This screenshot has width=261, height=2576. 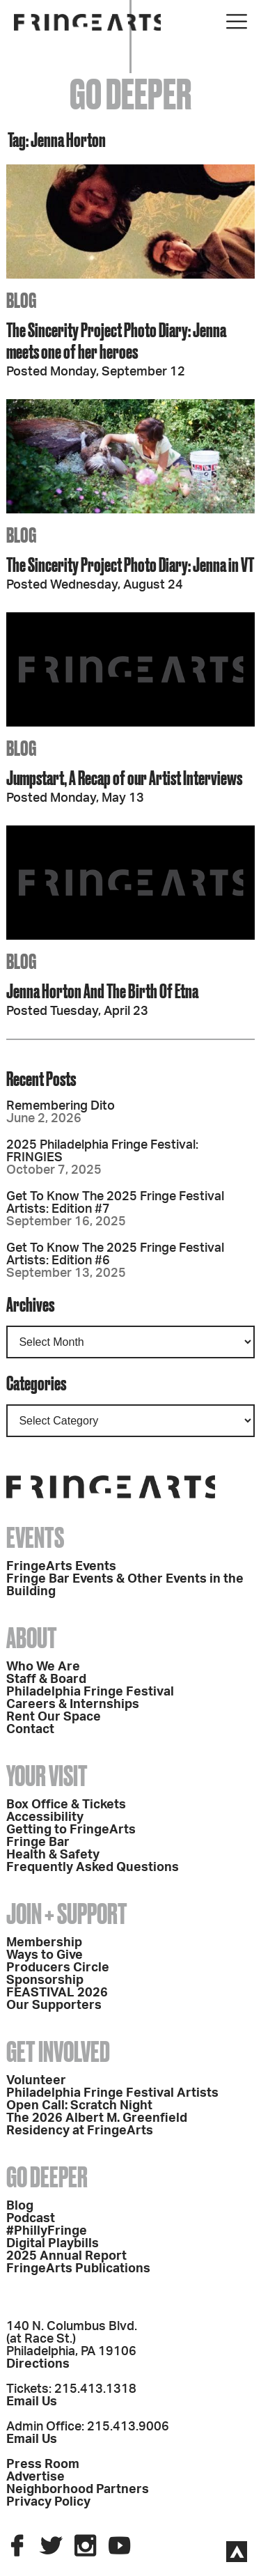 What do you see at coordinates (44, 1955) in the screenshot?
I see `Ways to Give` at bounding box center [44, 1955].